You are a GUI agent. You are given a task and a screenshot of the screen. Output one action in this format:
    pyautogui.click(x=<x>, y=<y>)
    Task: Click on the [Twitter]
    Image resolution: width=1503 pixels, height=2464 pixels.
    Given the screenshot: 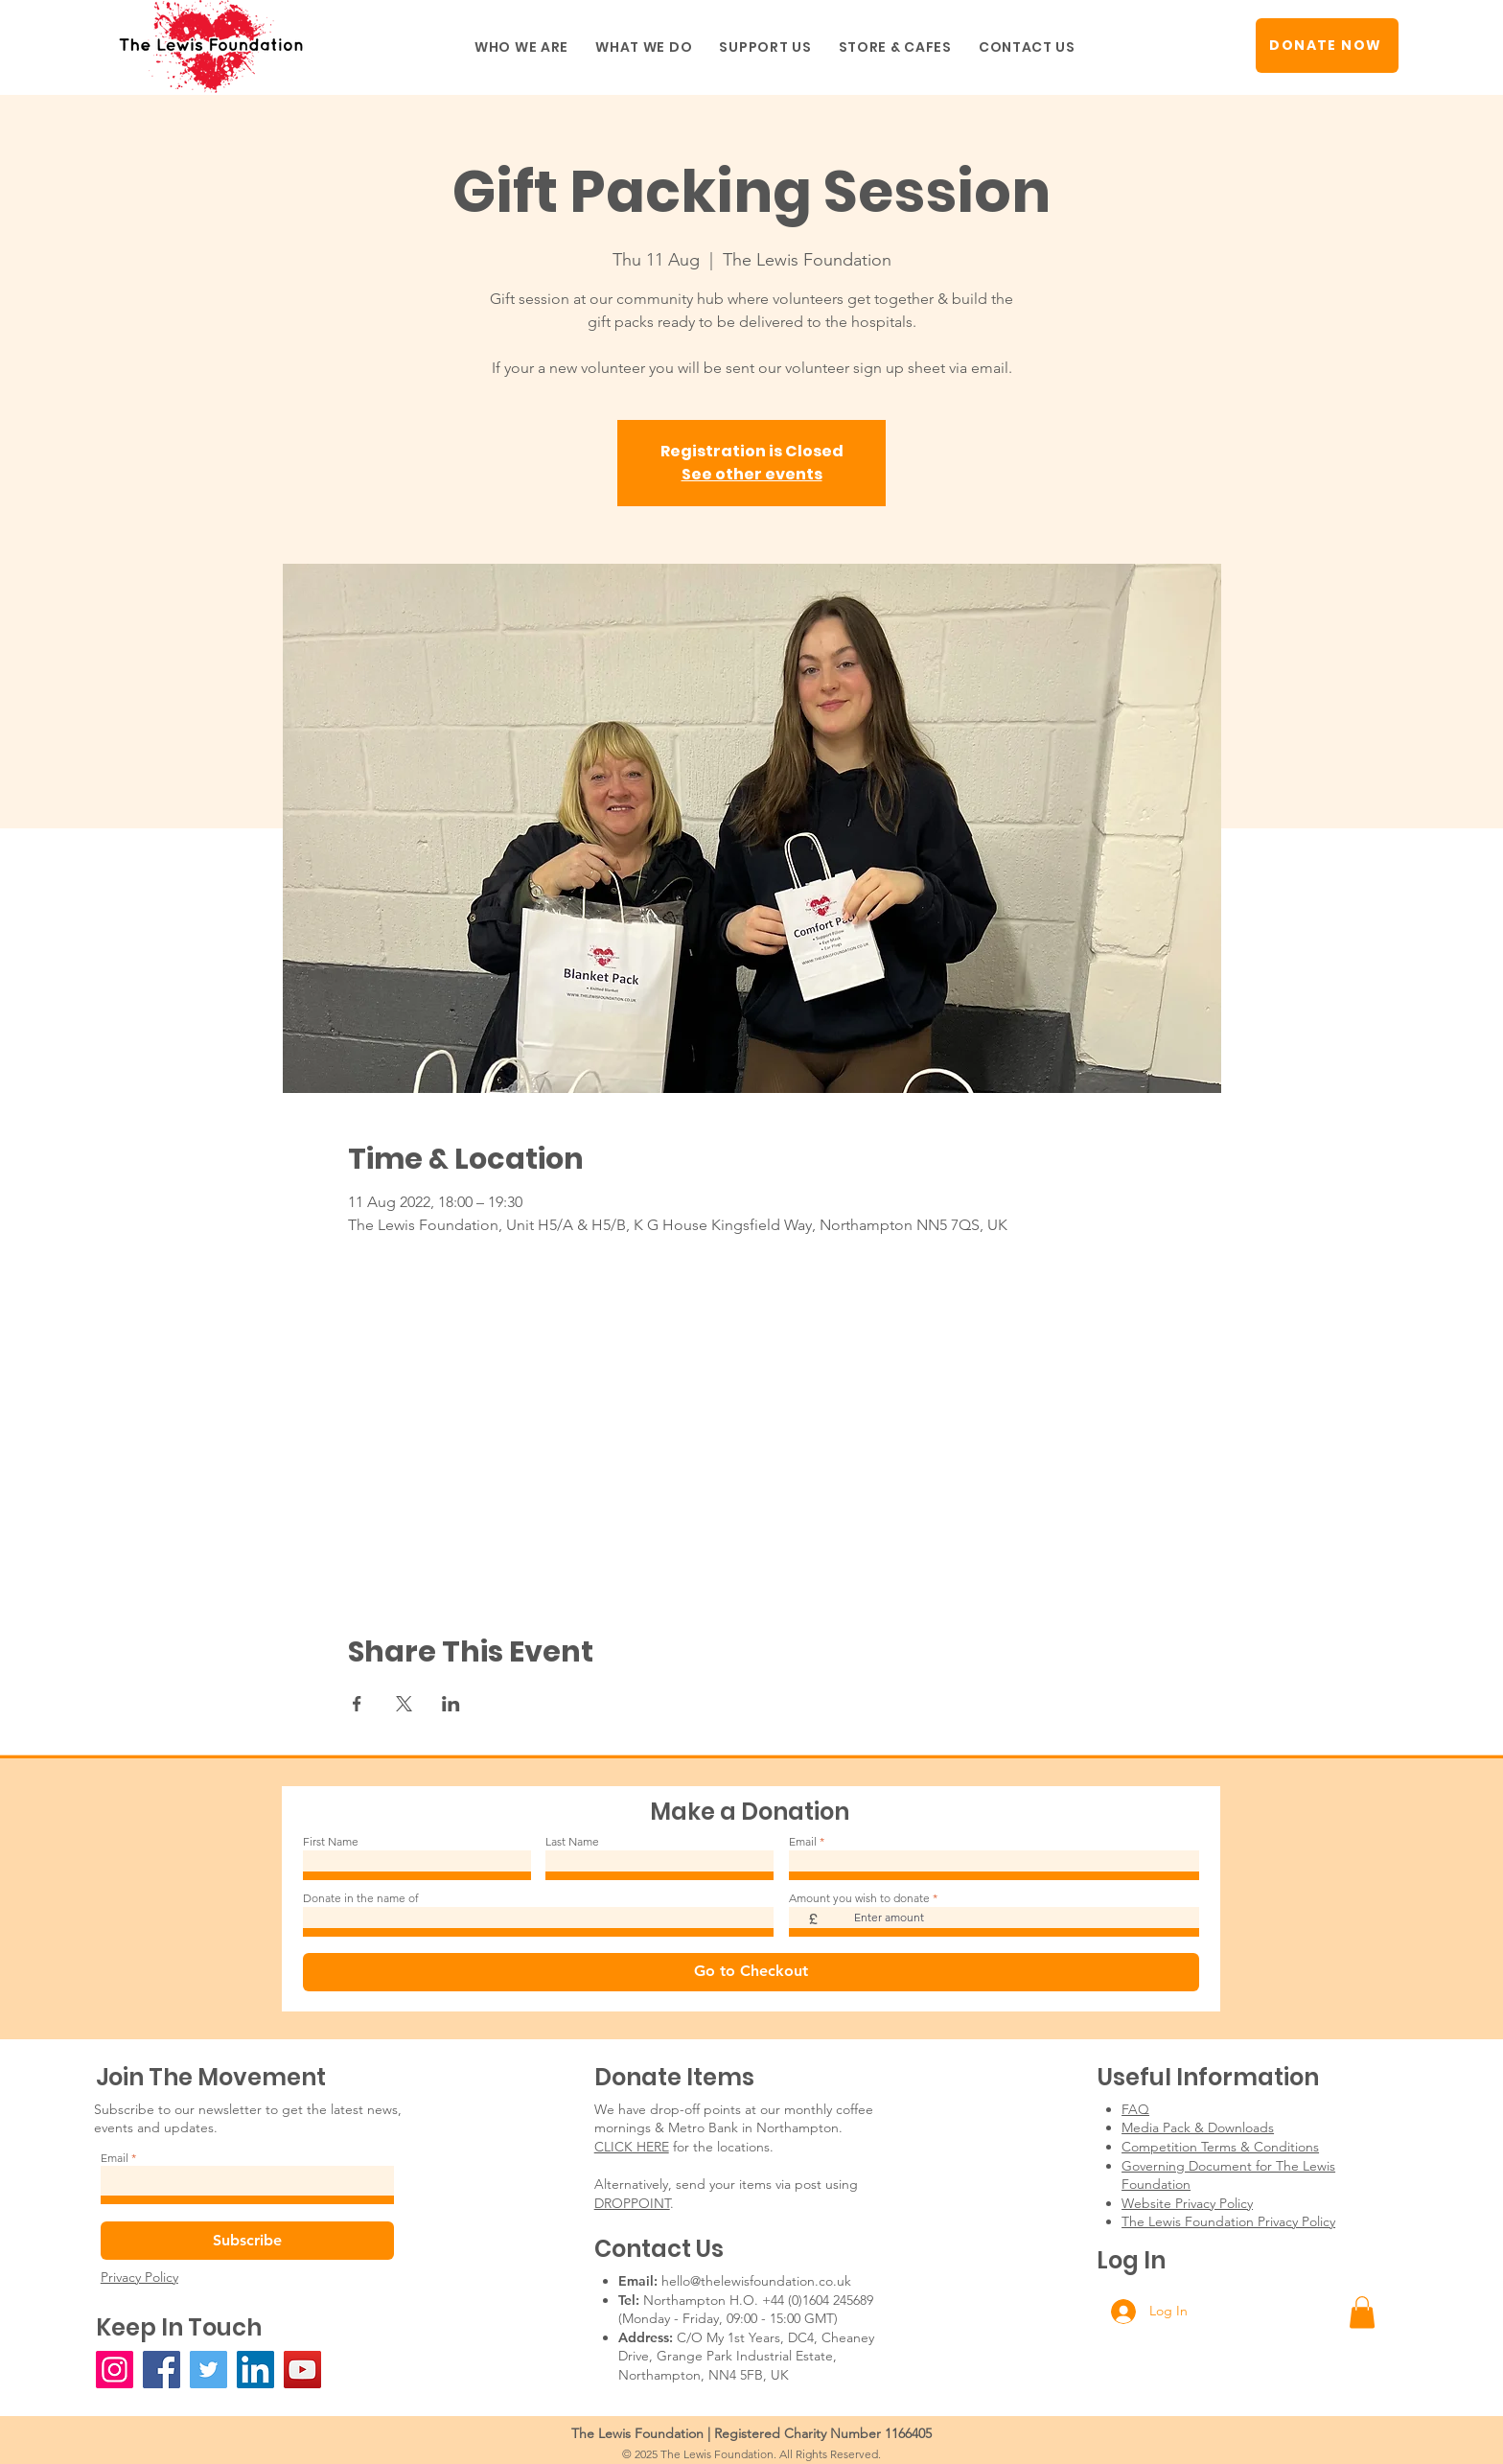 What is the action you would take?
    pyautogui.click(x=208, y=2369)
    